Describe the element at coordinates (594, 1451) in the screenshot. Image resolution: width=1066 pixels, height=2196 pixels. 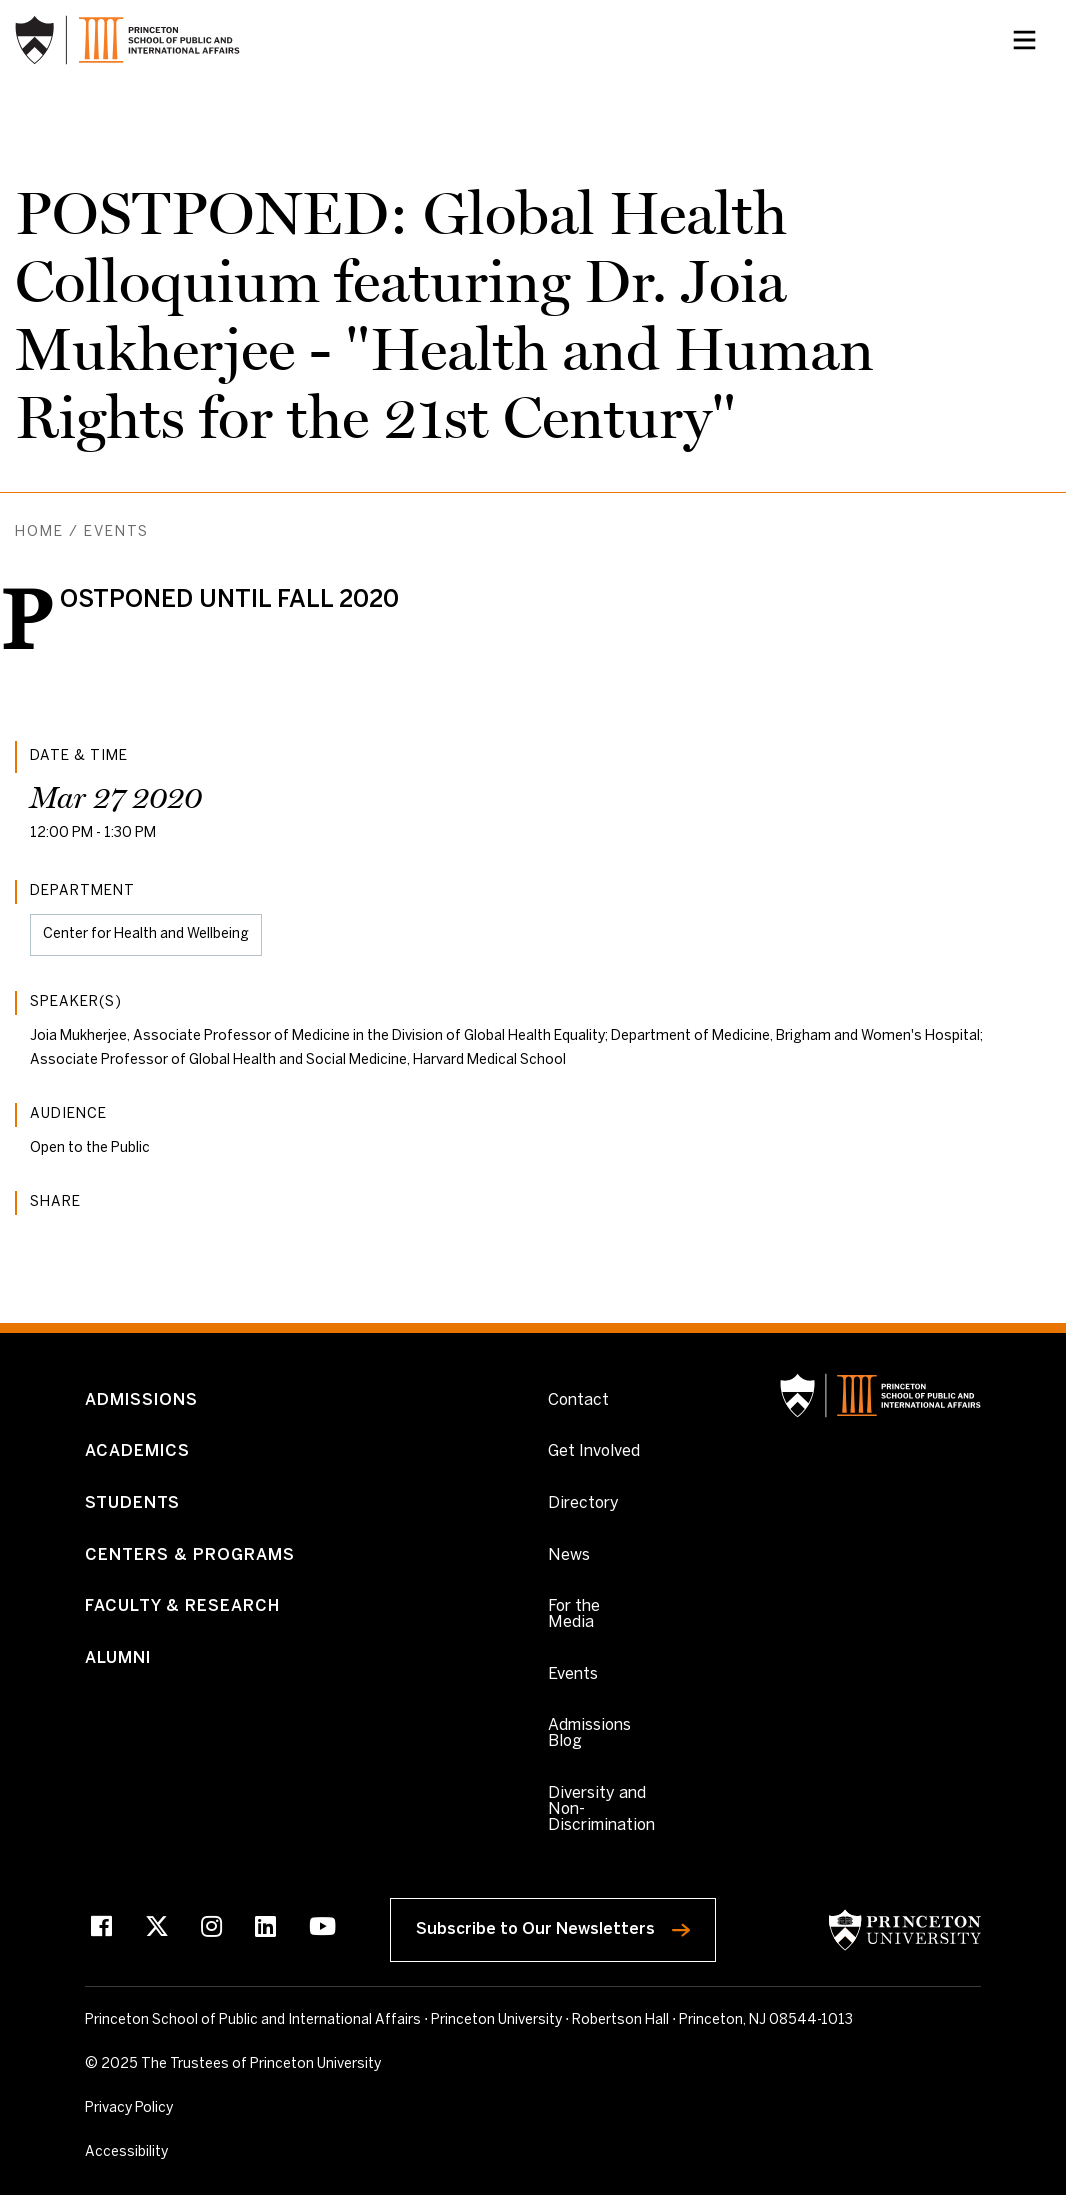
I see `Get Involved` at that location.